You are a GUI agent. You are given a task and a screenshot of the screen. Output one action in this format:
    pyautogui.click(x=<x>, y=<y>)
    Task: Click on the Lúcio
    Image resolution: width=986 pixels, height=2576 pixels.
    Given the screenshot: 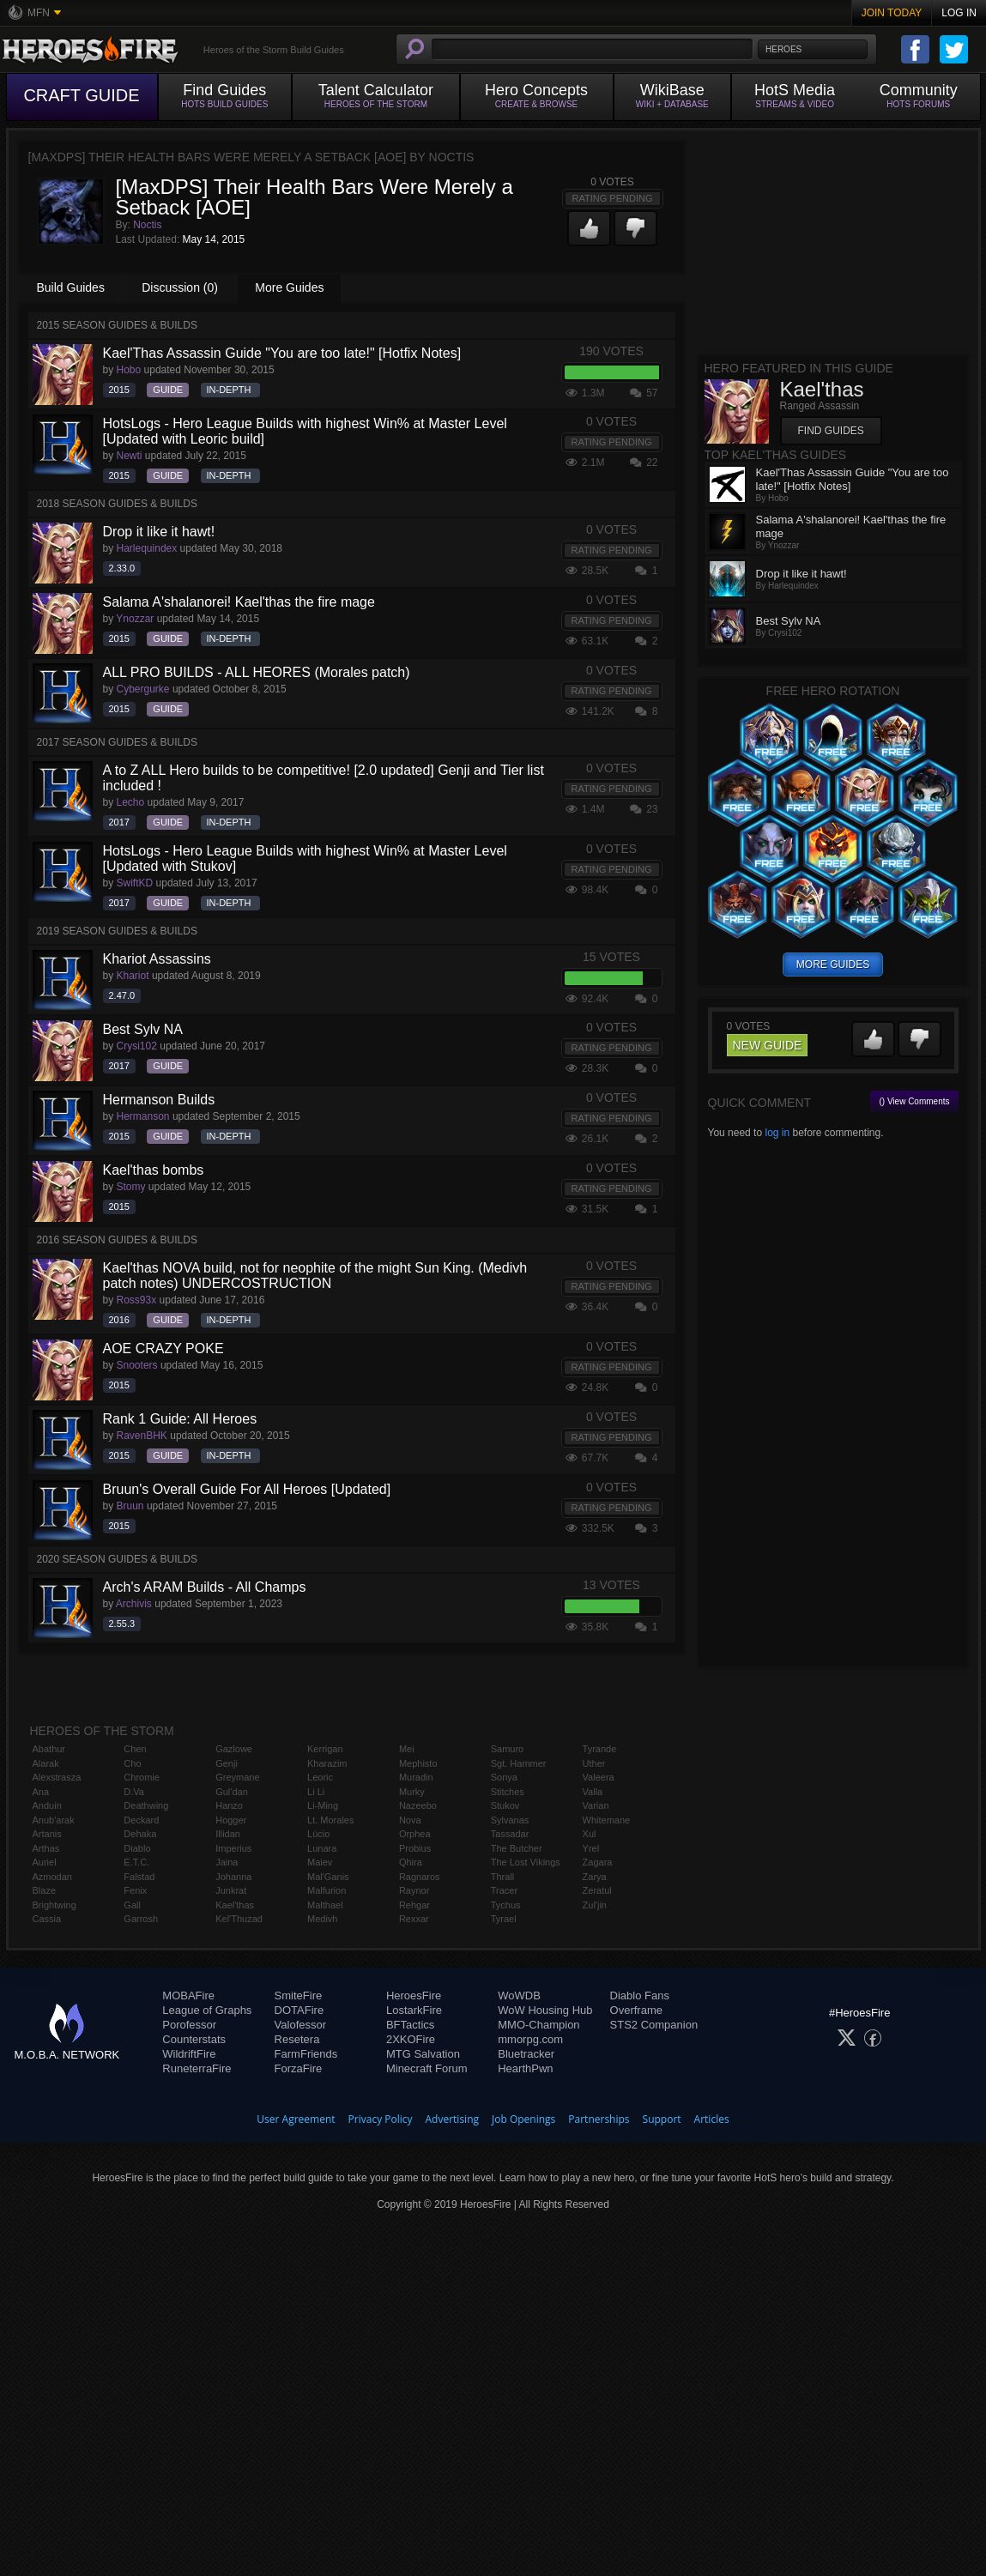 What is the action you would take?
    pyautogui.click(x=318, y=1834)
    